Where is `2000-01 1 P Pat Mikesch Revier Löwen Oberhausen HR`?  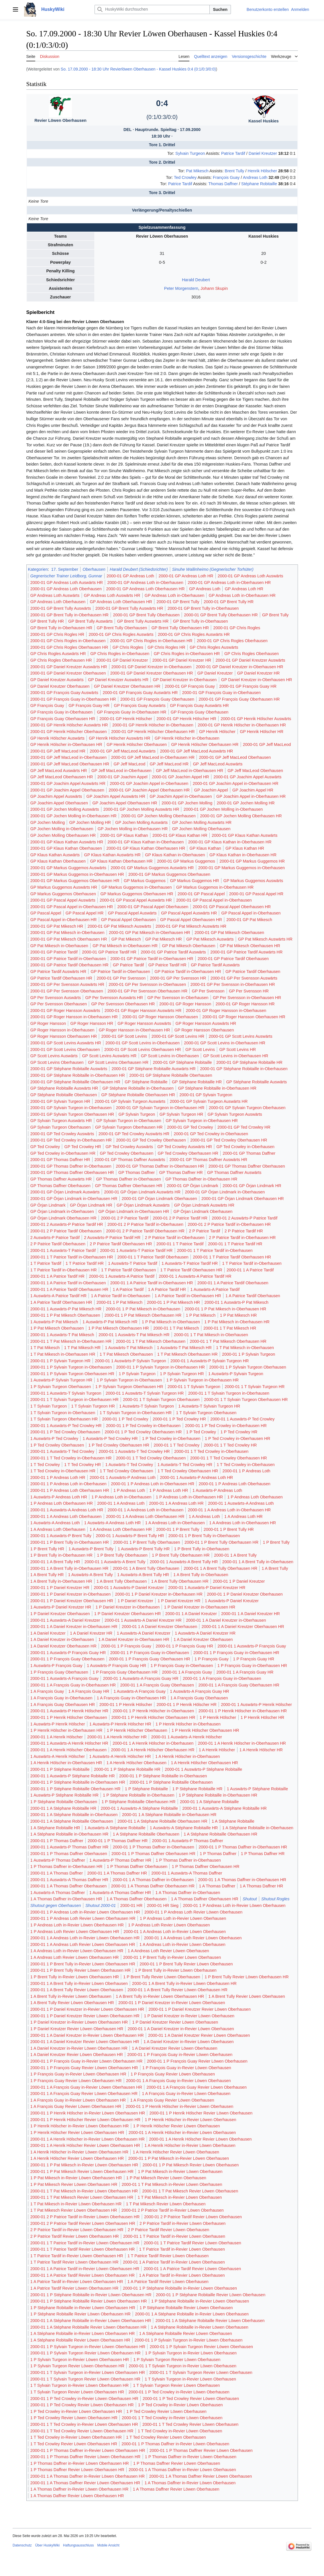 2000-01 1 P Pat Mikesch Revier Löwen Oberhausen HR is located at coordinates (82, 2171).